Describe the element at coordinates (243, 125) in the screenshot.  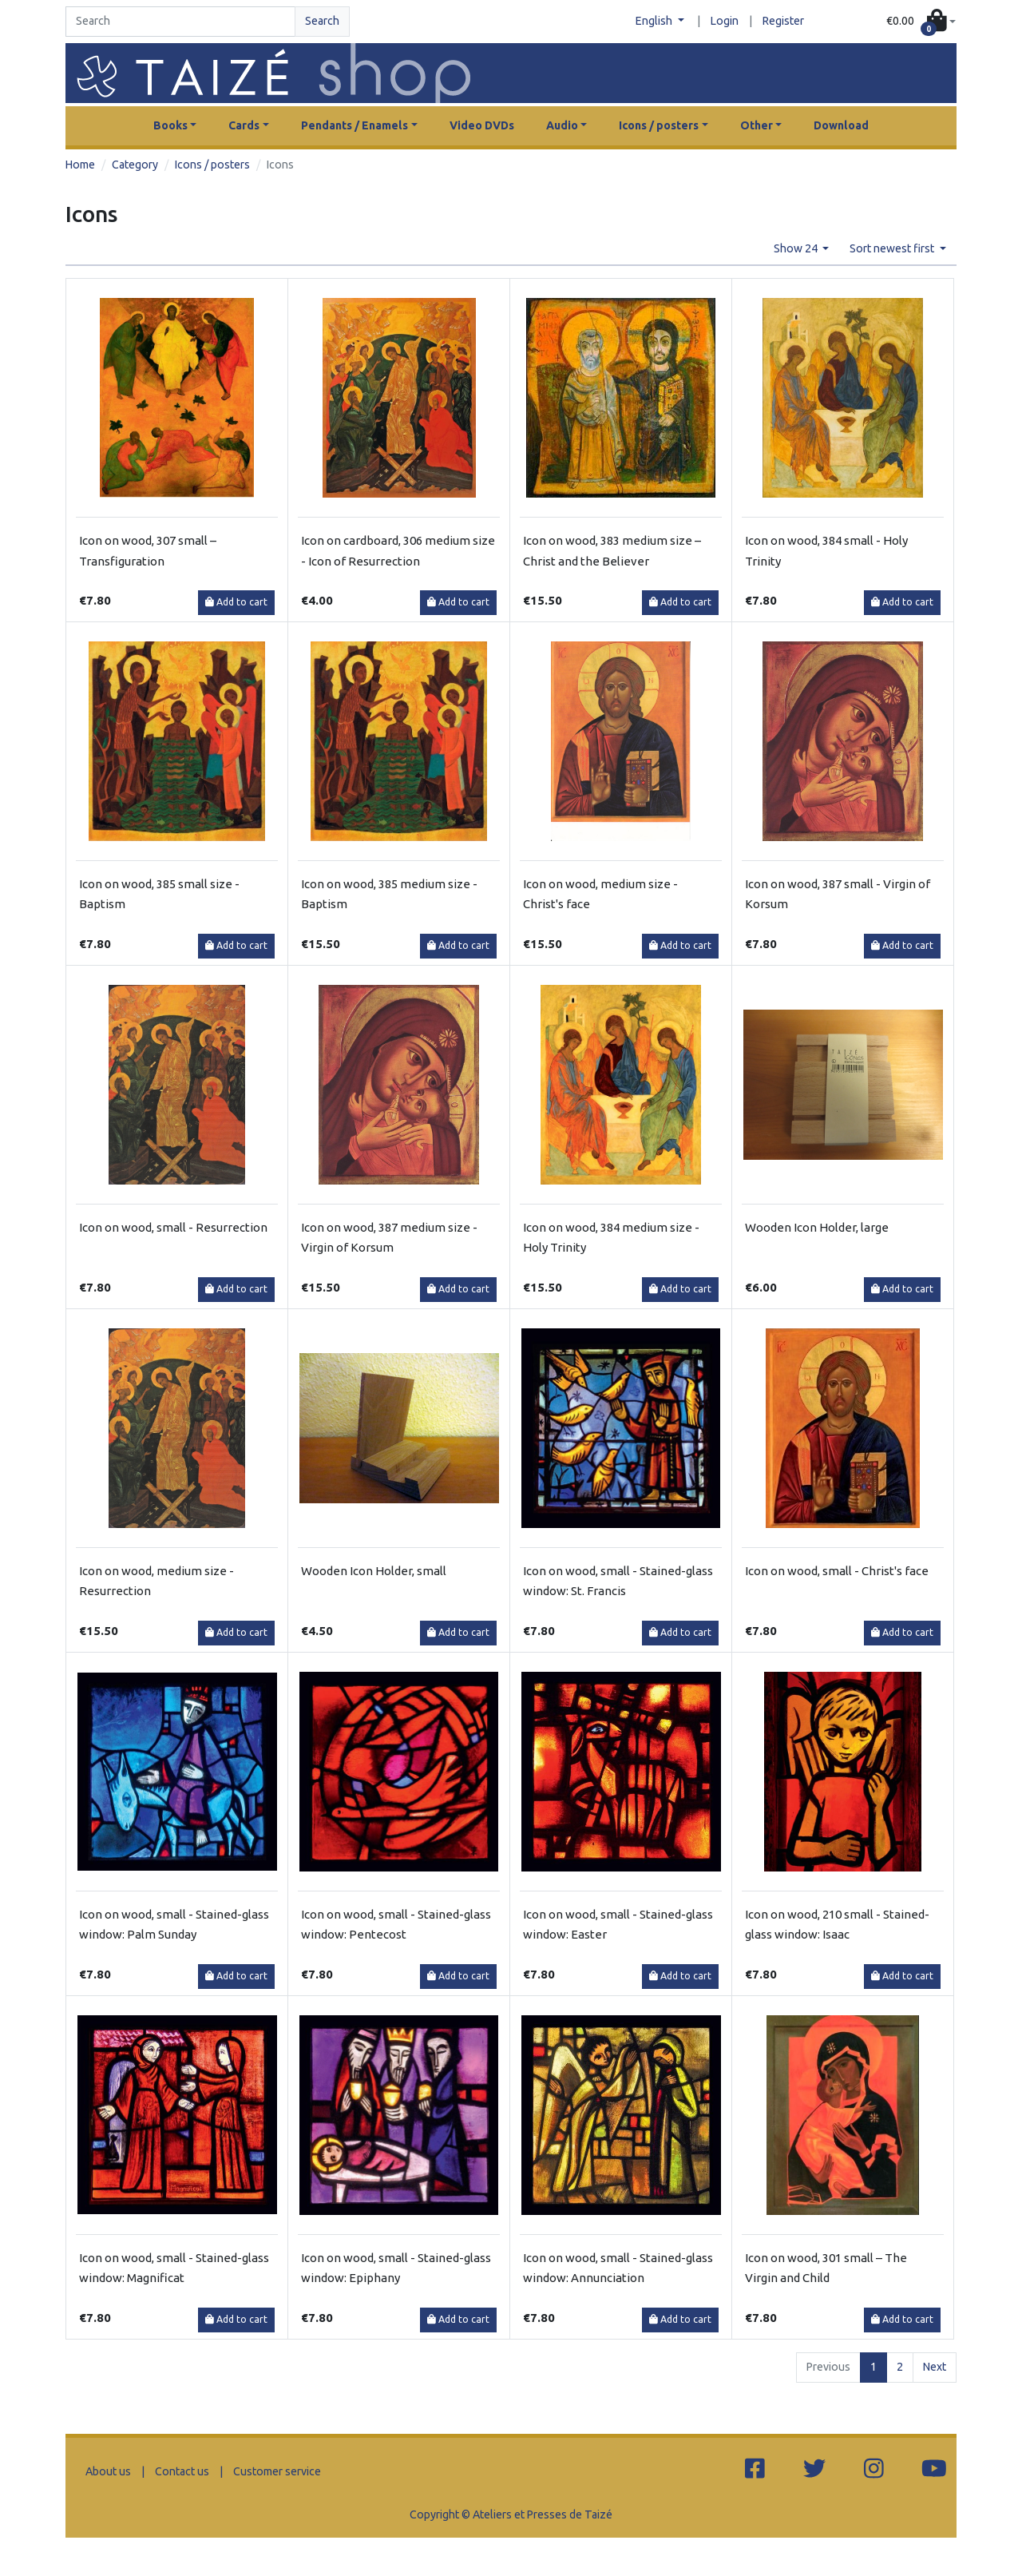
I see `Cards [button]` at that location.